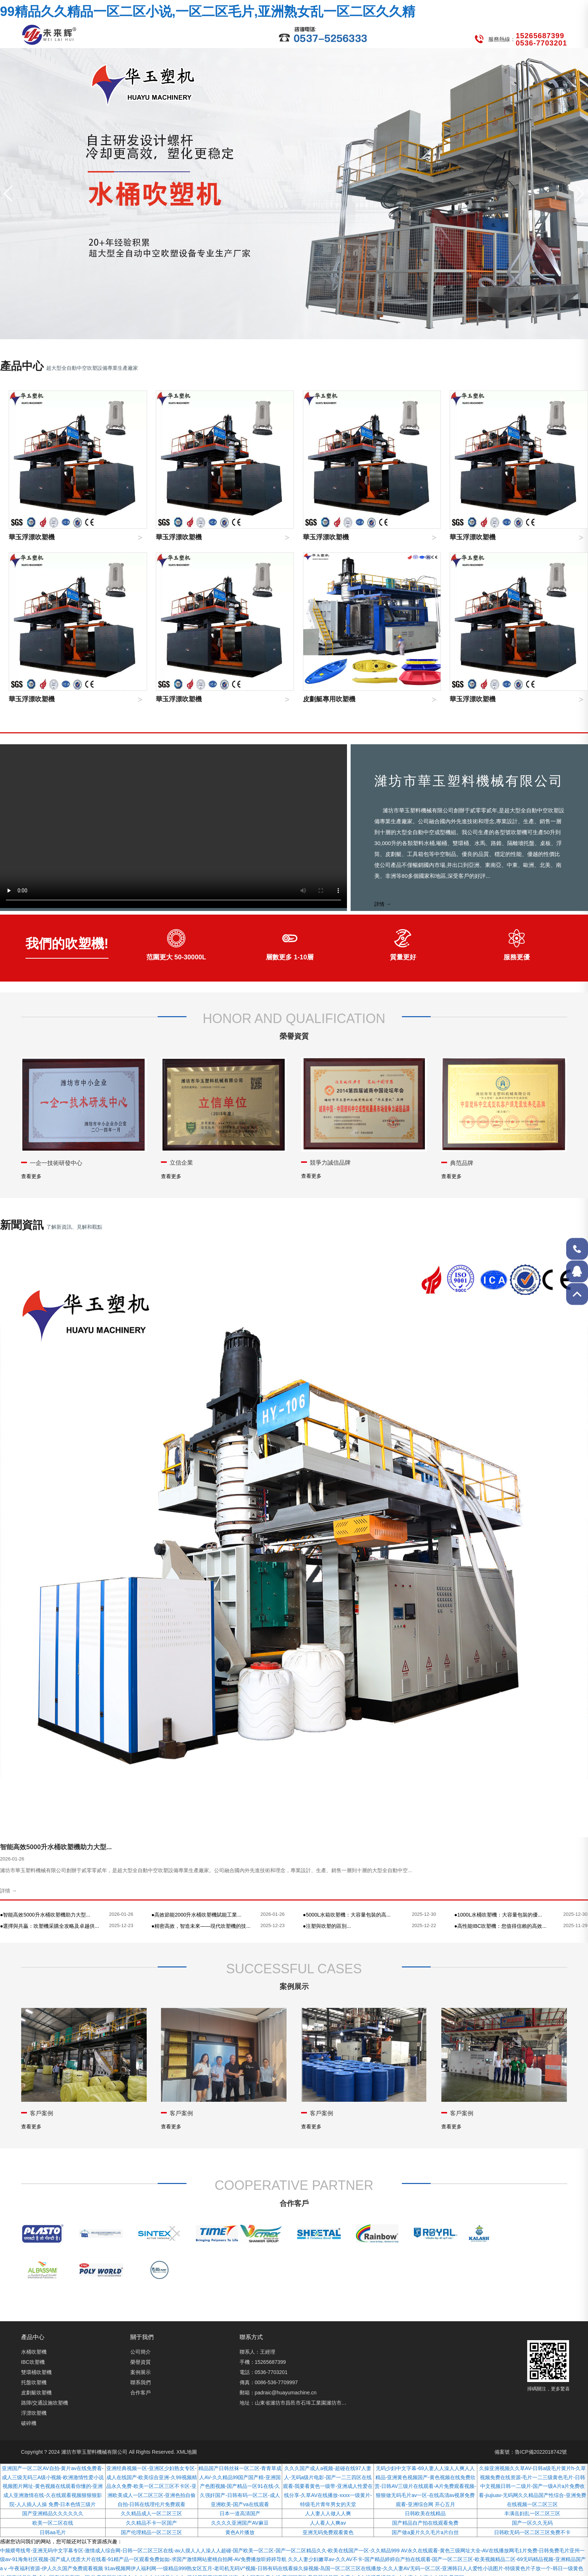 This screenshot has width=588, height=2576. I want to click on 日韩aa毛片, so click(53, 2532).